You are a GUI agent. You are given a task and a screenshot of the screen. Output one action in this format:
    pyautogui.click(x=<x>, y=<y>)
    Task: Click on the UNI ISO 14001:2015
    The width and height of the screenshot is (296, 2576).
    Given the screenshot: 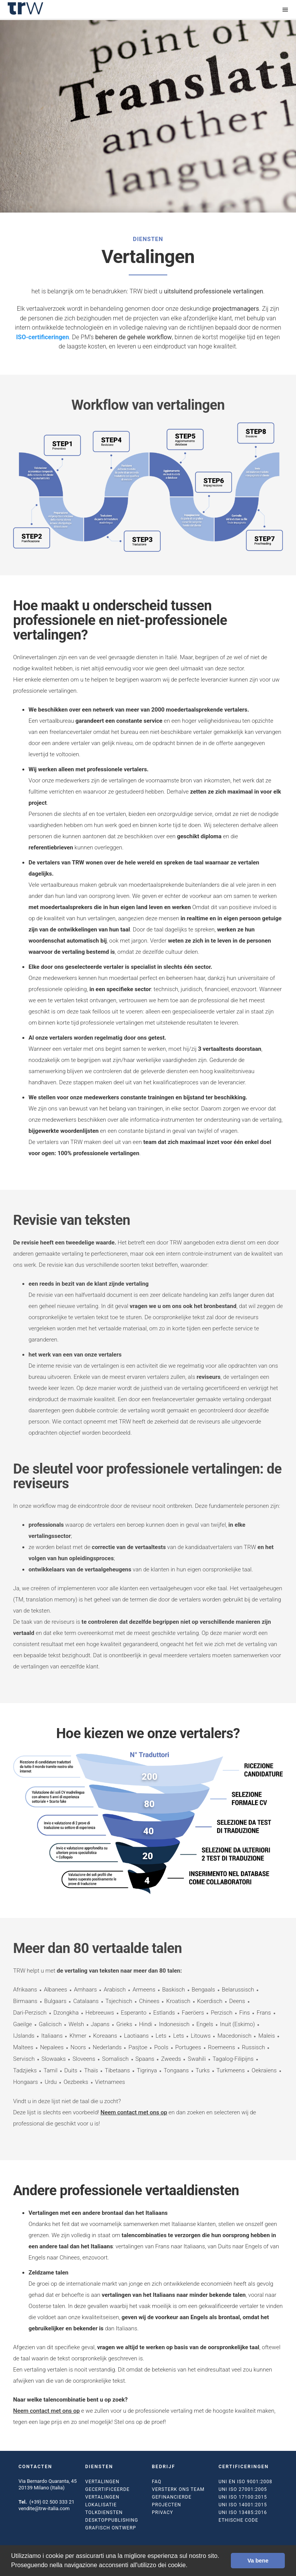 What is the action you would take?
    pyautogui.click(x=243, y=2504)
    